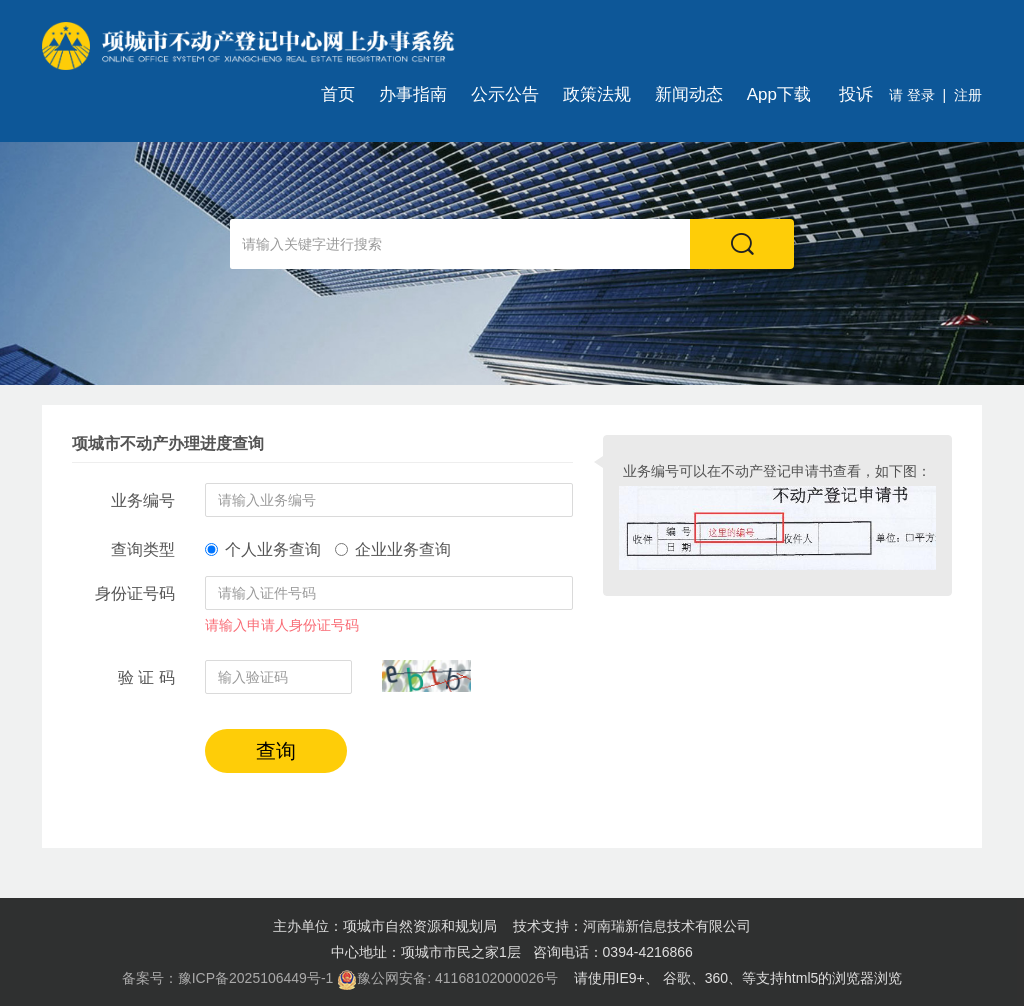  I want to click on App下载, so click(779, 94).